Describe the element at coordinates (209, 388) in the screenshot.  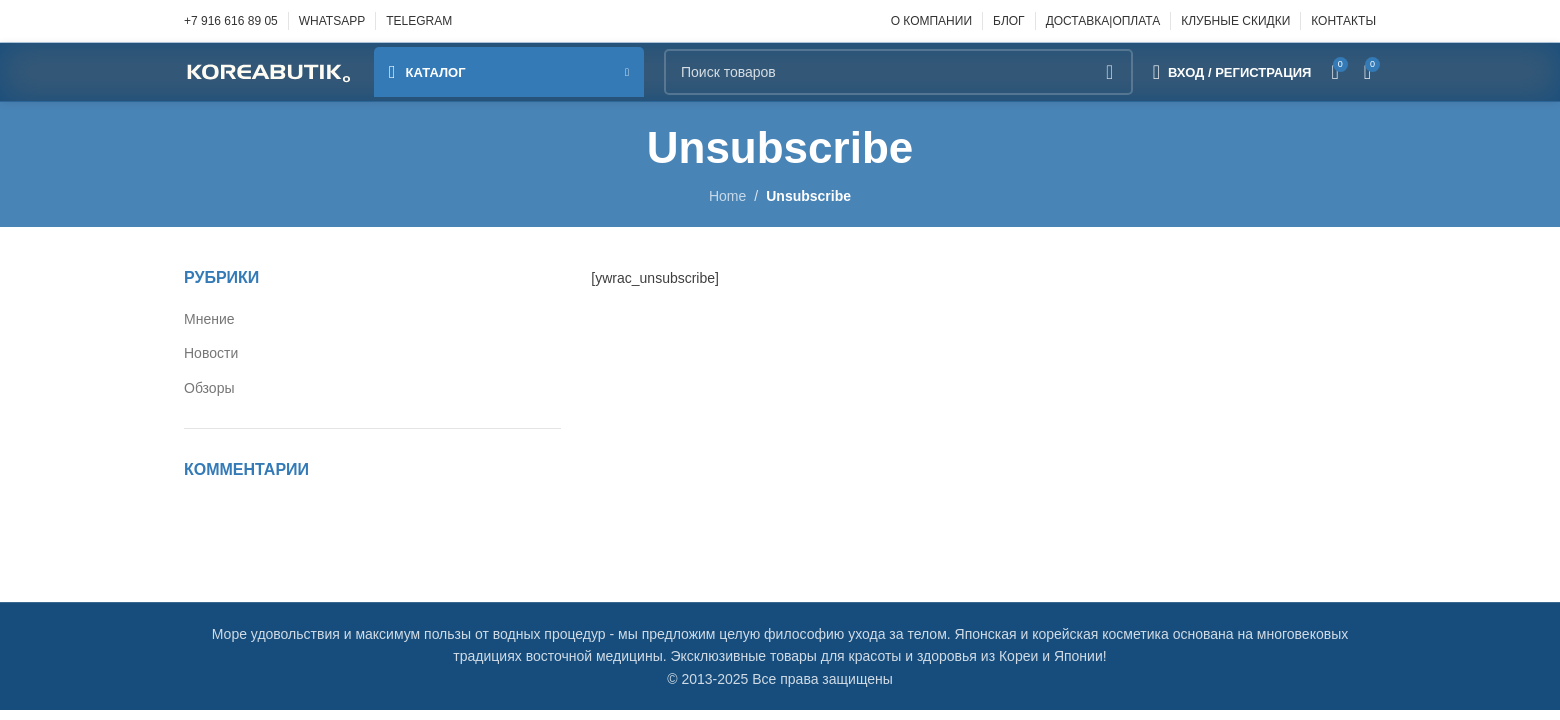
I see `Обзоры` at that location.